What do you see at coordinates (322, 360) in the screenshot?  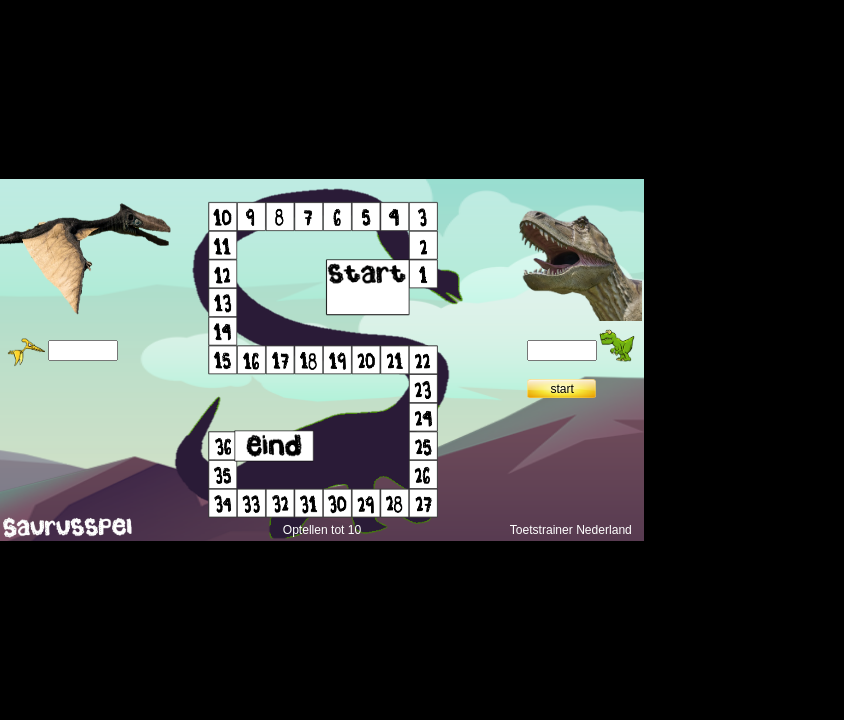 I see `</div> </body> </html>` at bounding box center [322, 360].